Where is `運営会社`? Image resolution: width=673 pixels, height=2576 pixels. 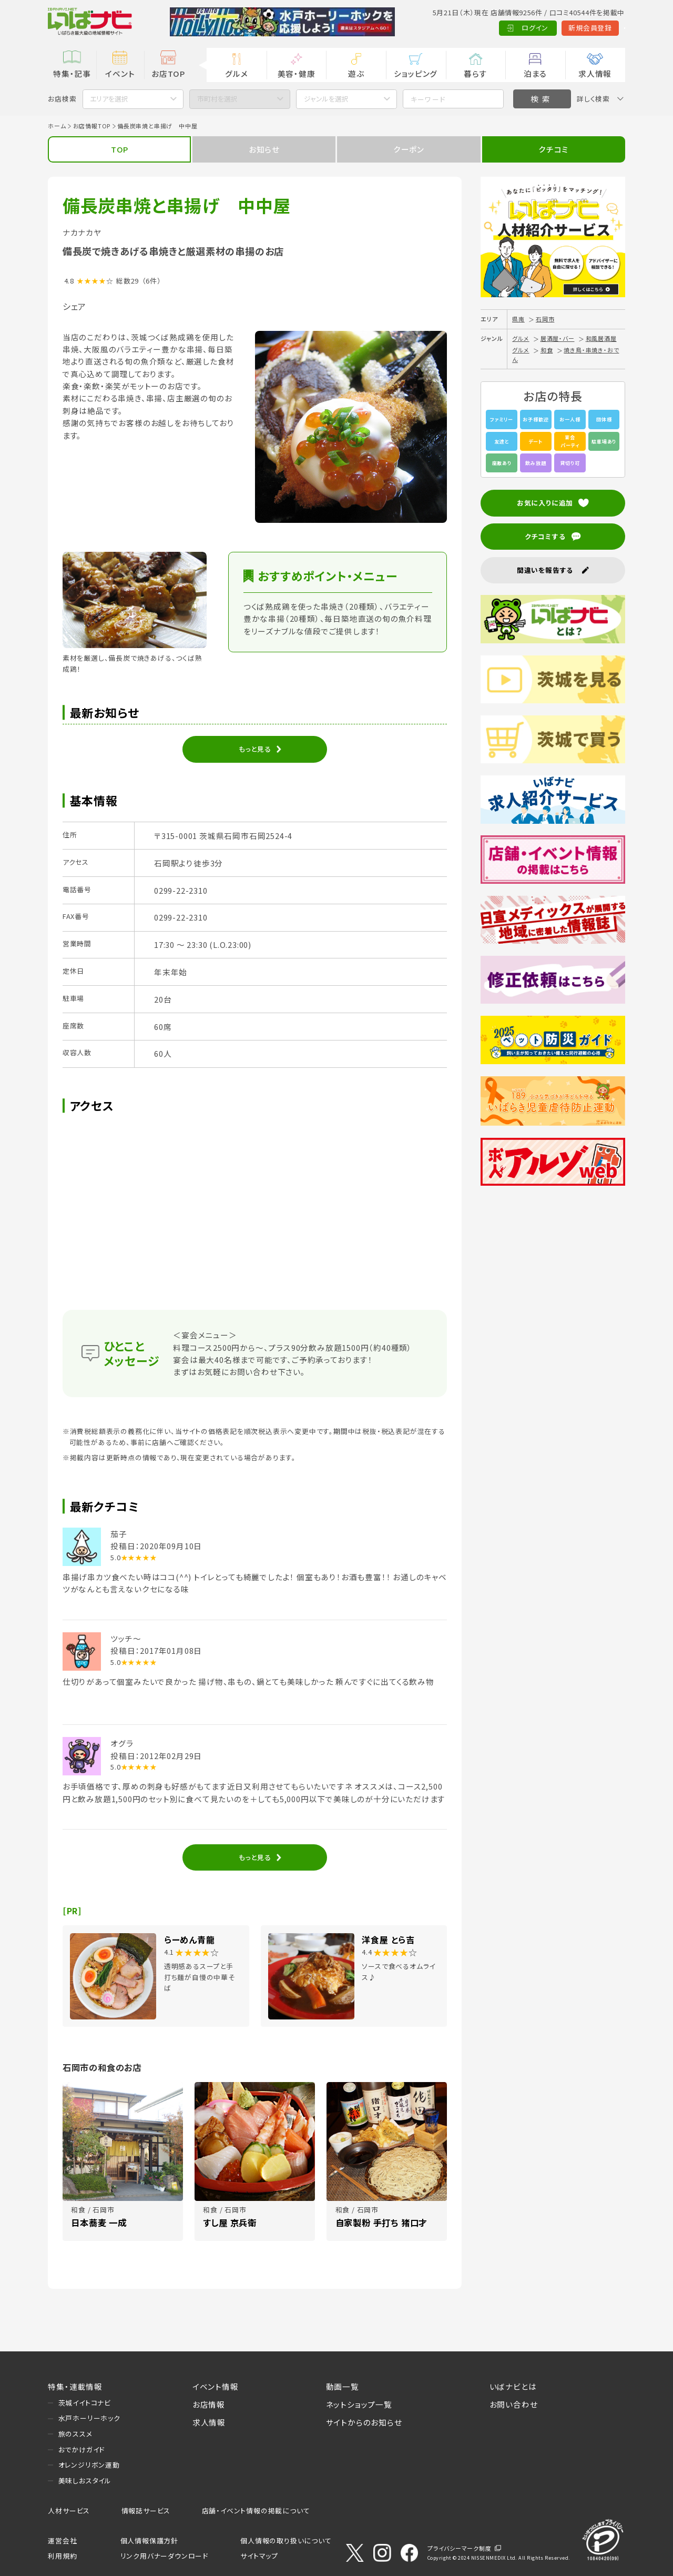 運営会社 is located at coordinates (62, 2540).